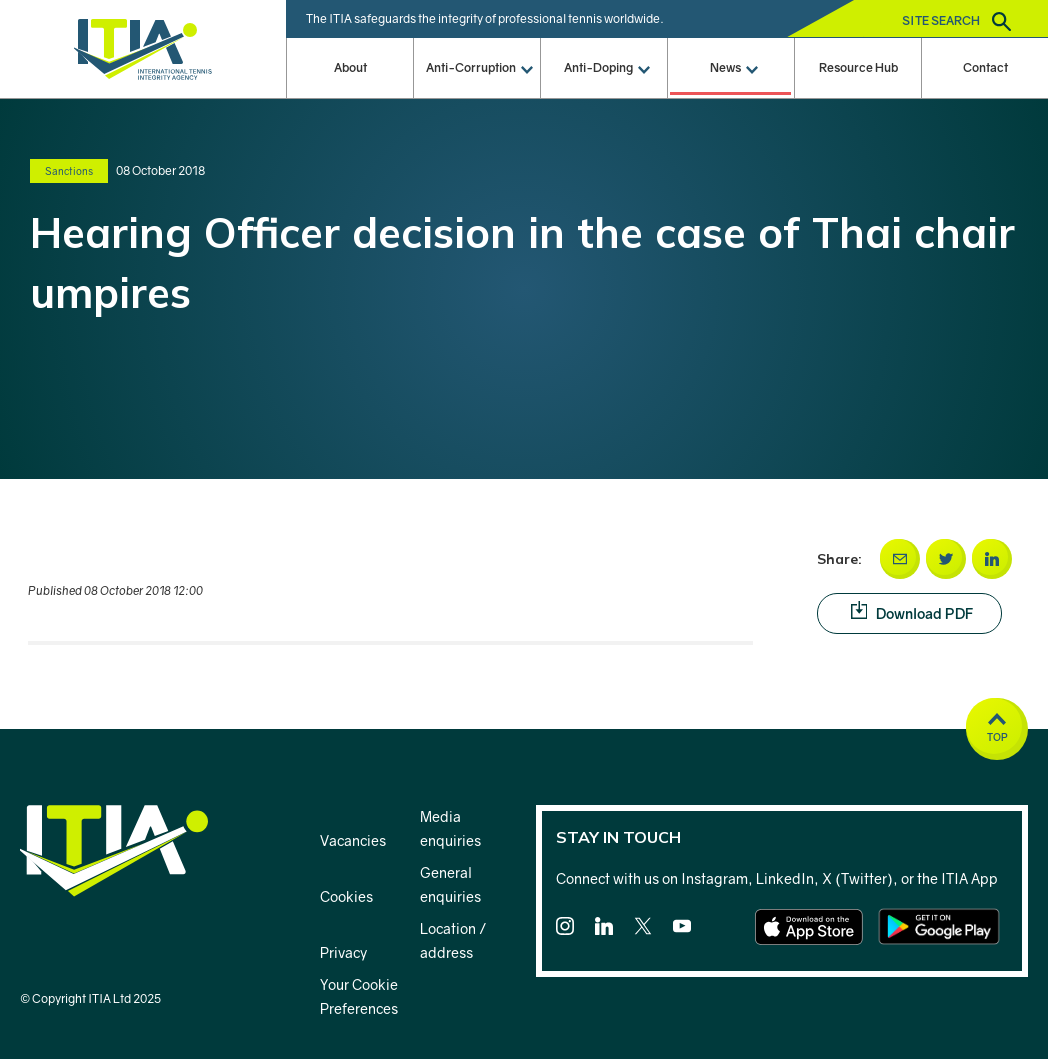 The width and height of the screenshot is (1048, 1059). I want to click on Site search, so click(956, 21).